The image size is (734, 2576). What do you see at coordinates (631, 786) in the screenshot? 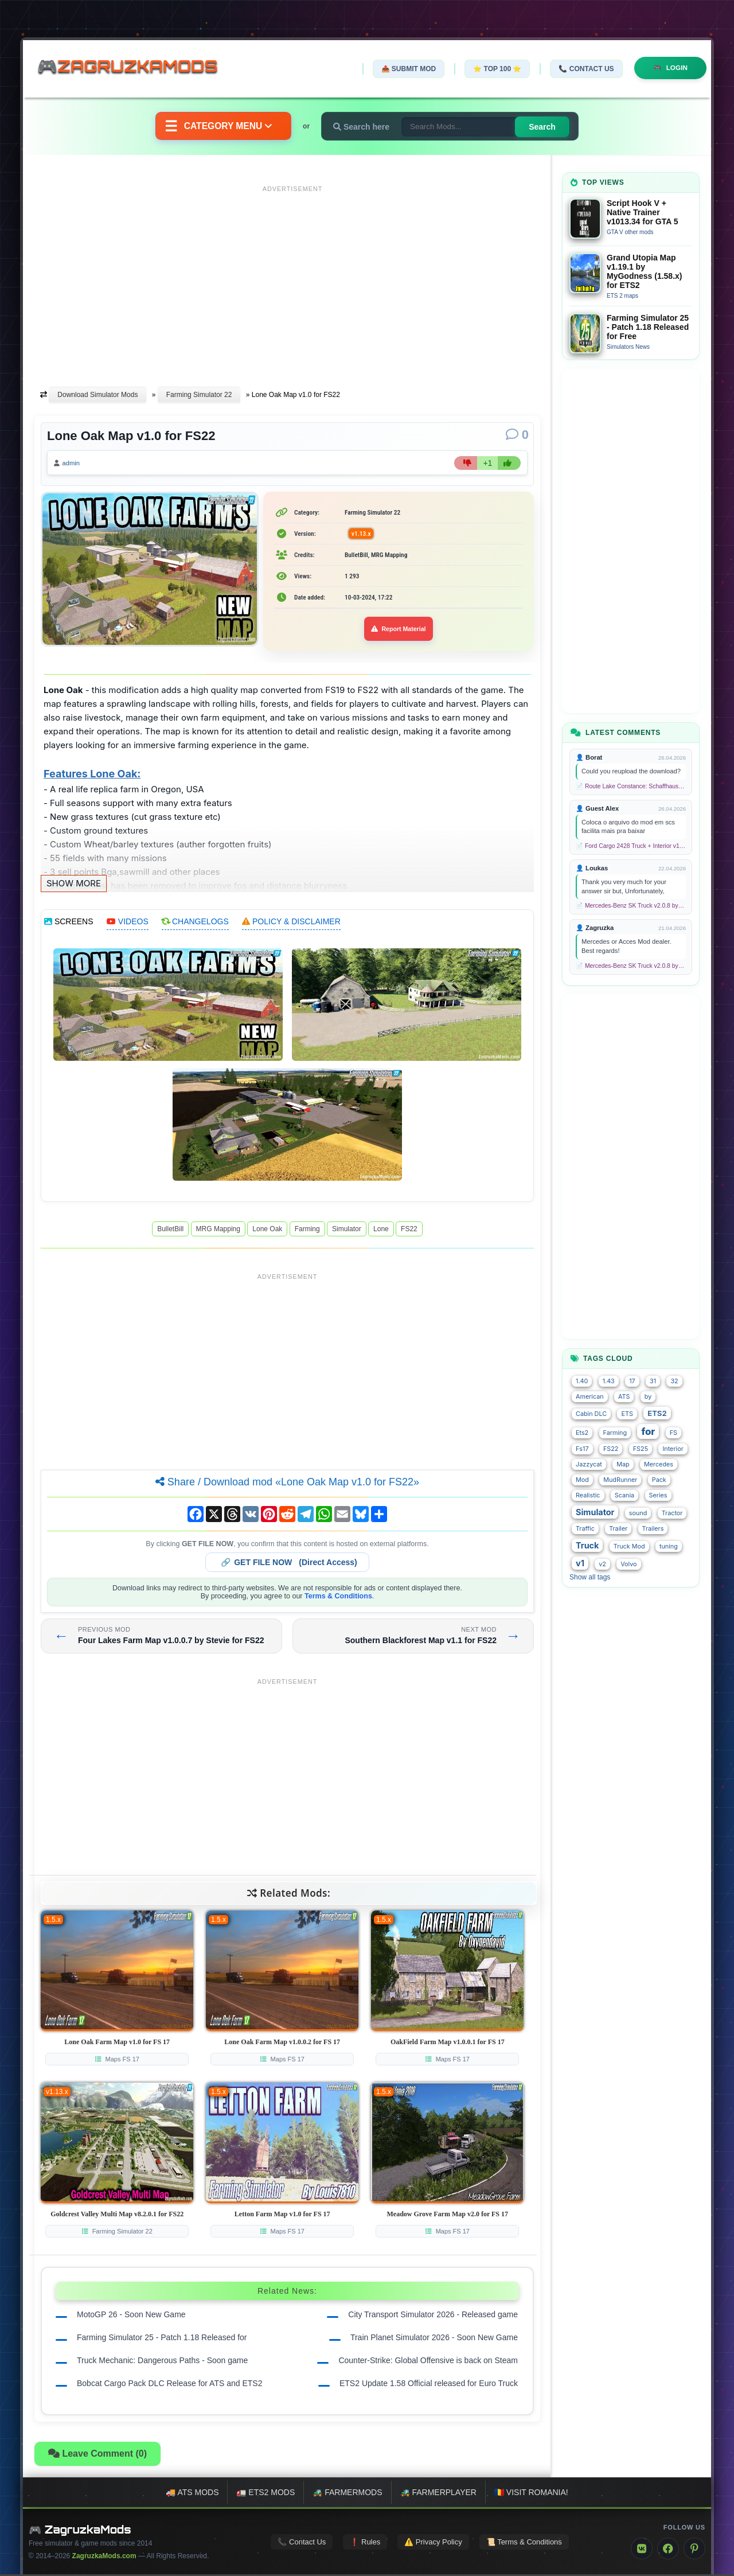
I see `📄 Route Lake Constance: Schaffhausen - Kreuzlingen v1.0 for TS 2020` at bounding box center [631, 786].